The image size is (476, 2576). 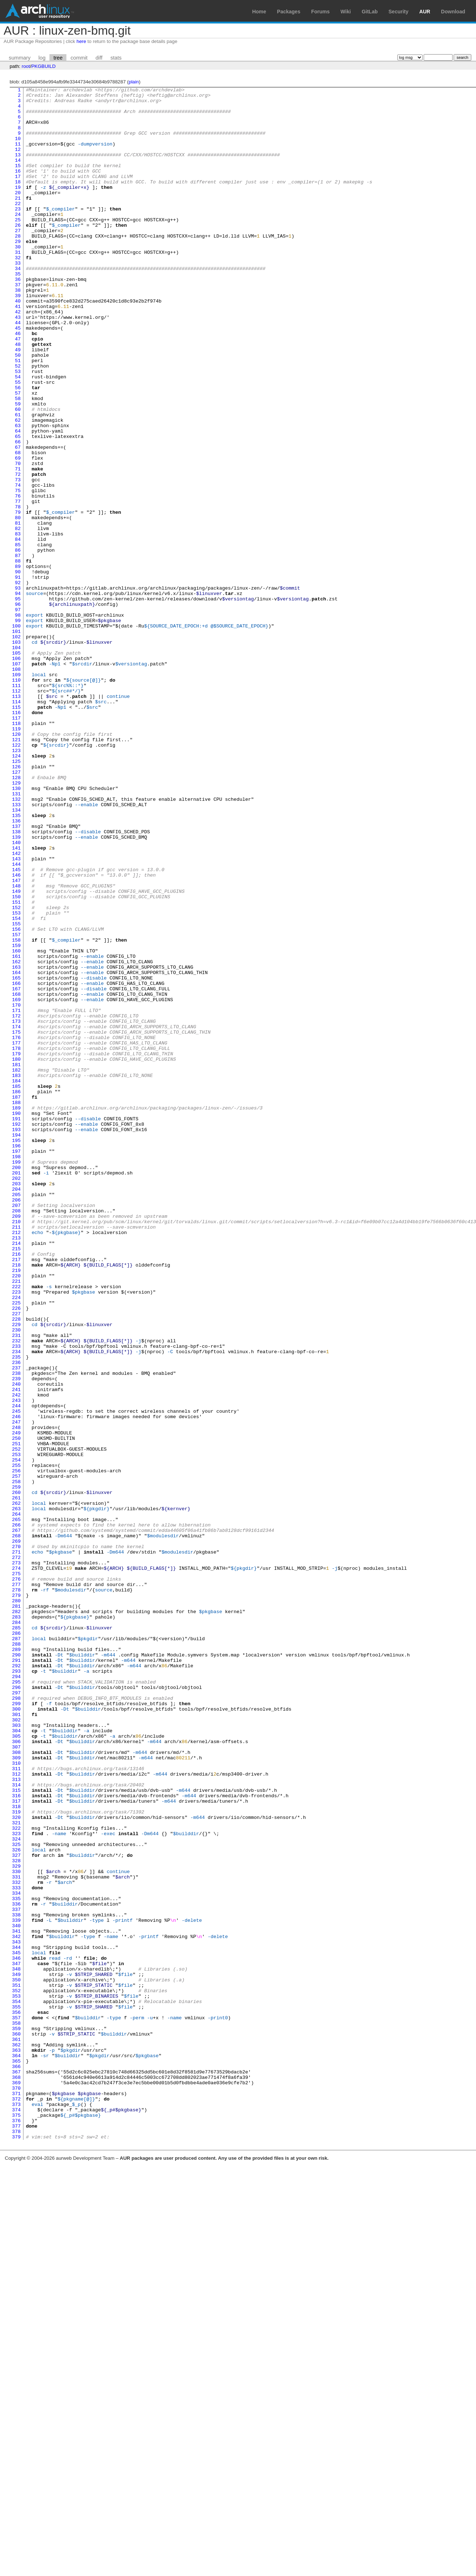 I want to click on 110, so click(x=16, y=799).